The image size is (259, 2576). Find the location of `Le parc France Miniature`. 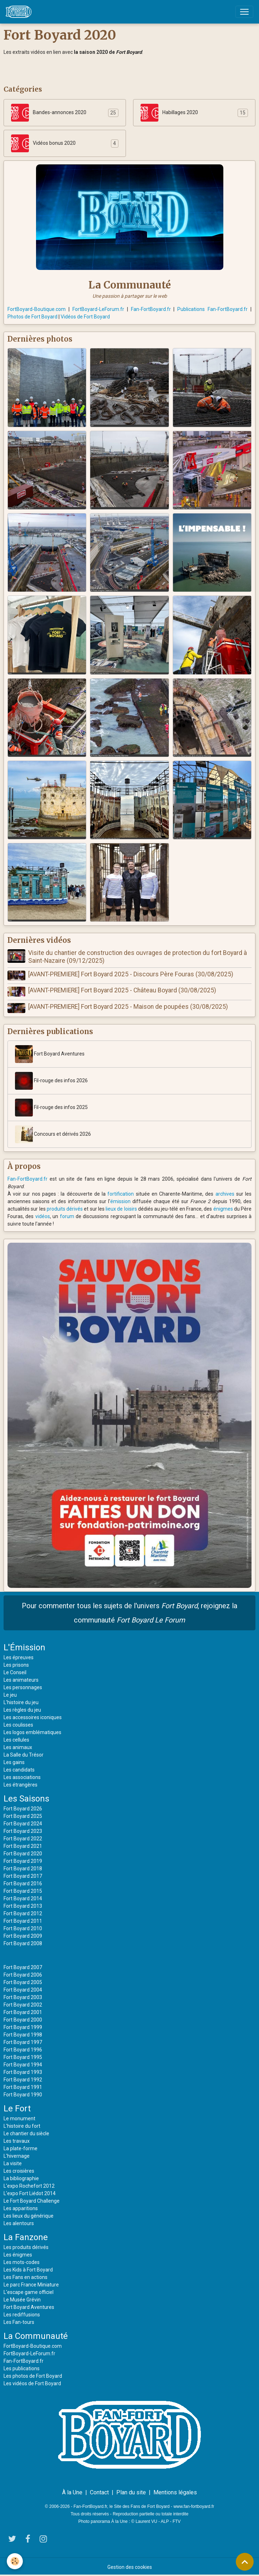

Le parc France Miniature is located at coordinates (31, 2284).